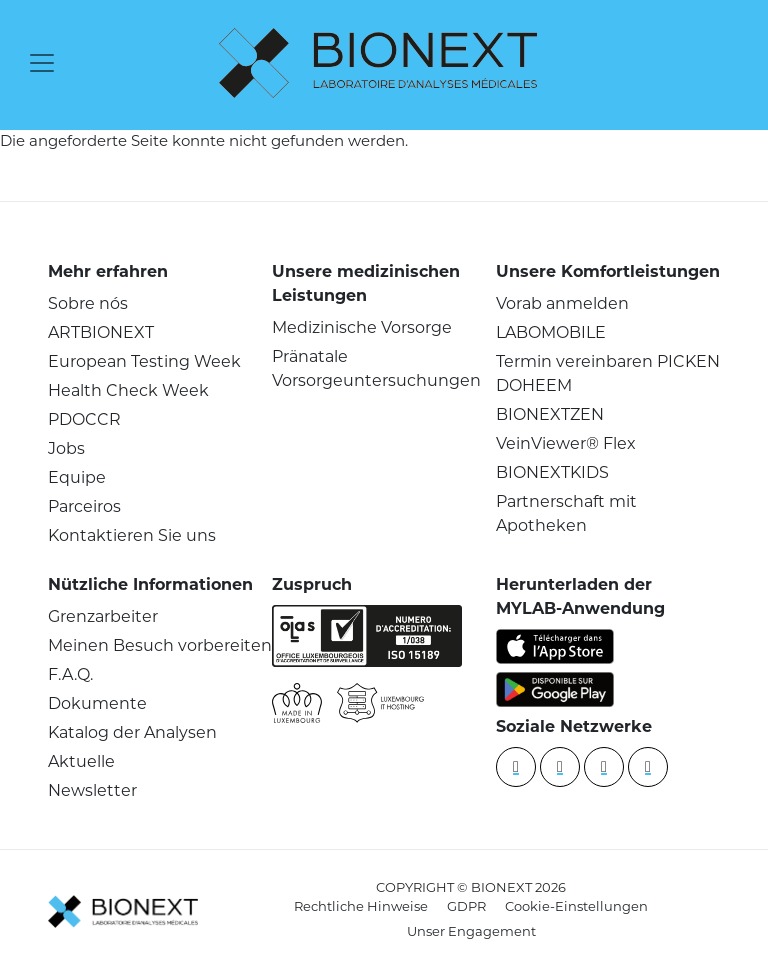 The height and width of the screenshot is (974, 768). Describe the element at coordinates (144, 361) in the screenshot. I see `European Testing Week` at that location.